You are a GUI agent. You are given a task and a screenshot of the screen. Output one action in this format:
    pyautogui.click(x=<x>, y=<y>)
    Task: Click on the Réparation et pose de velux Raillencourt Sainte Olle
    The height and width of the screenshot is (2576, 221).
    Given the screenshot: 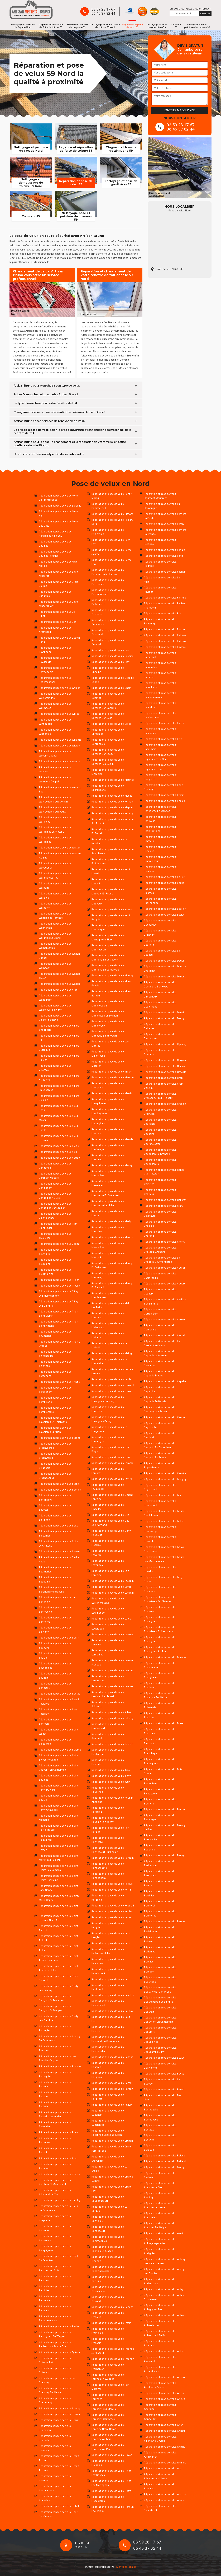 What is the action you would take?
    pyautogui.click(x=55, y=2344)
    